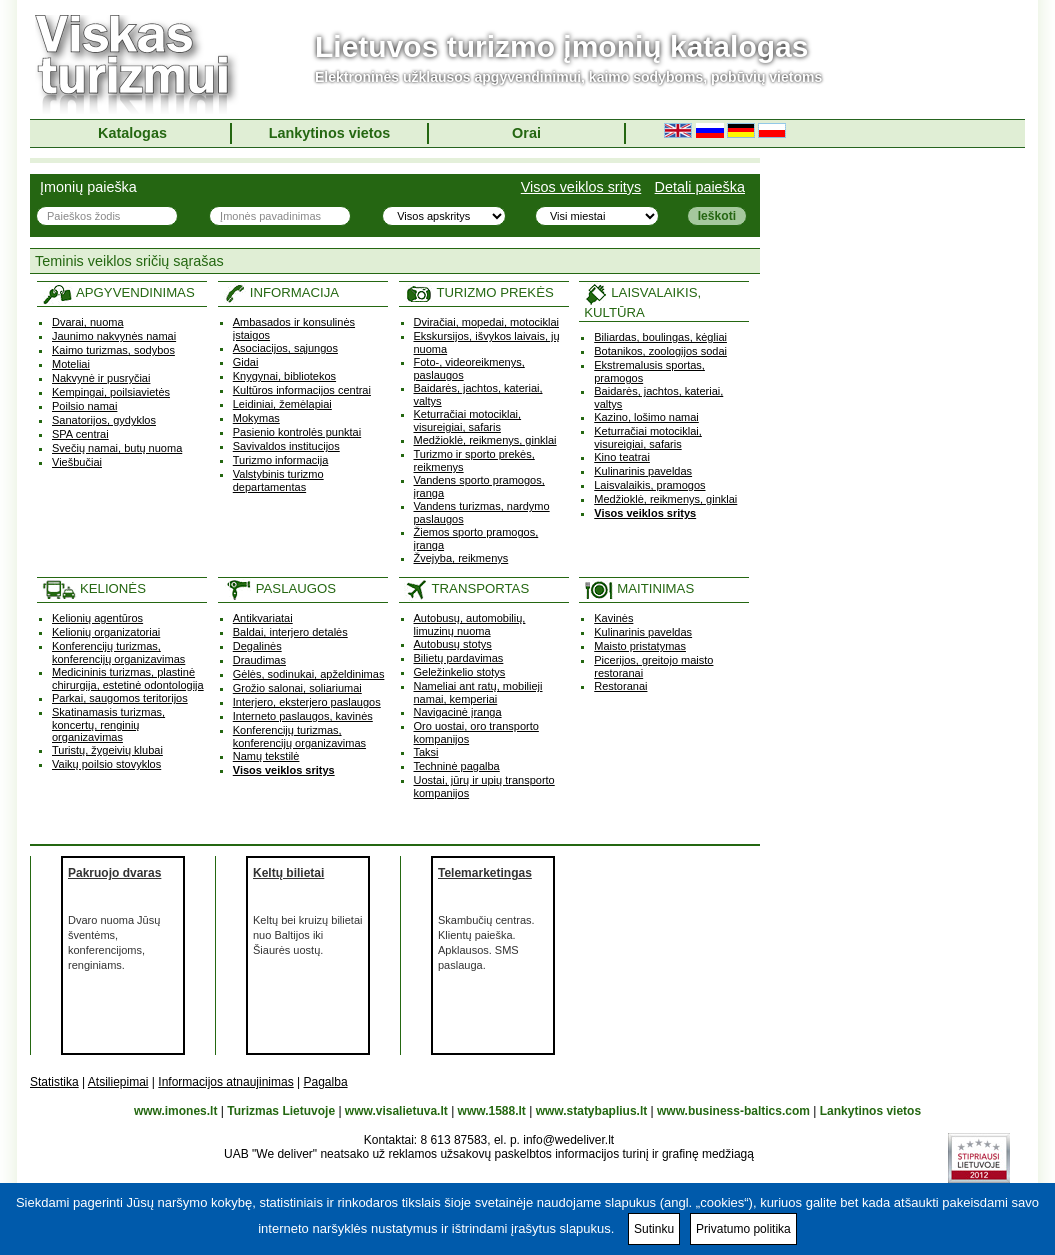 The height and width of the screenshot is (1255, 1055). What do you see at coordinates (118, 292) in the screenshot?
I see `APGYVENDINIMAS` at bounding box center [118, 292].